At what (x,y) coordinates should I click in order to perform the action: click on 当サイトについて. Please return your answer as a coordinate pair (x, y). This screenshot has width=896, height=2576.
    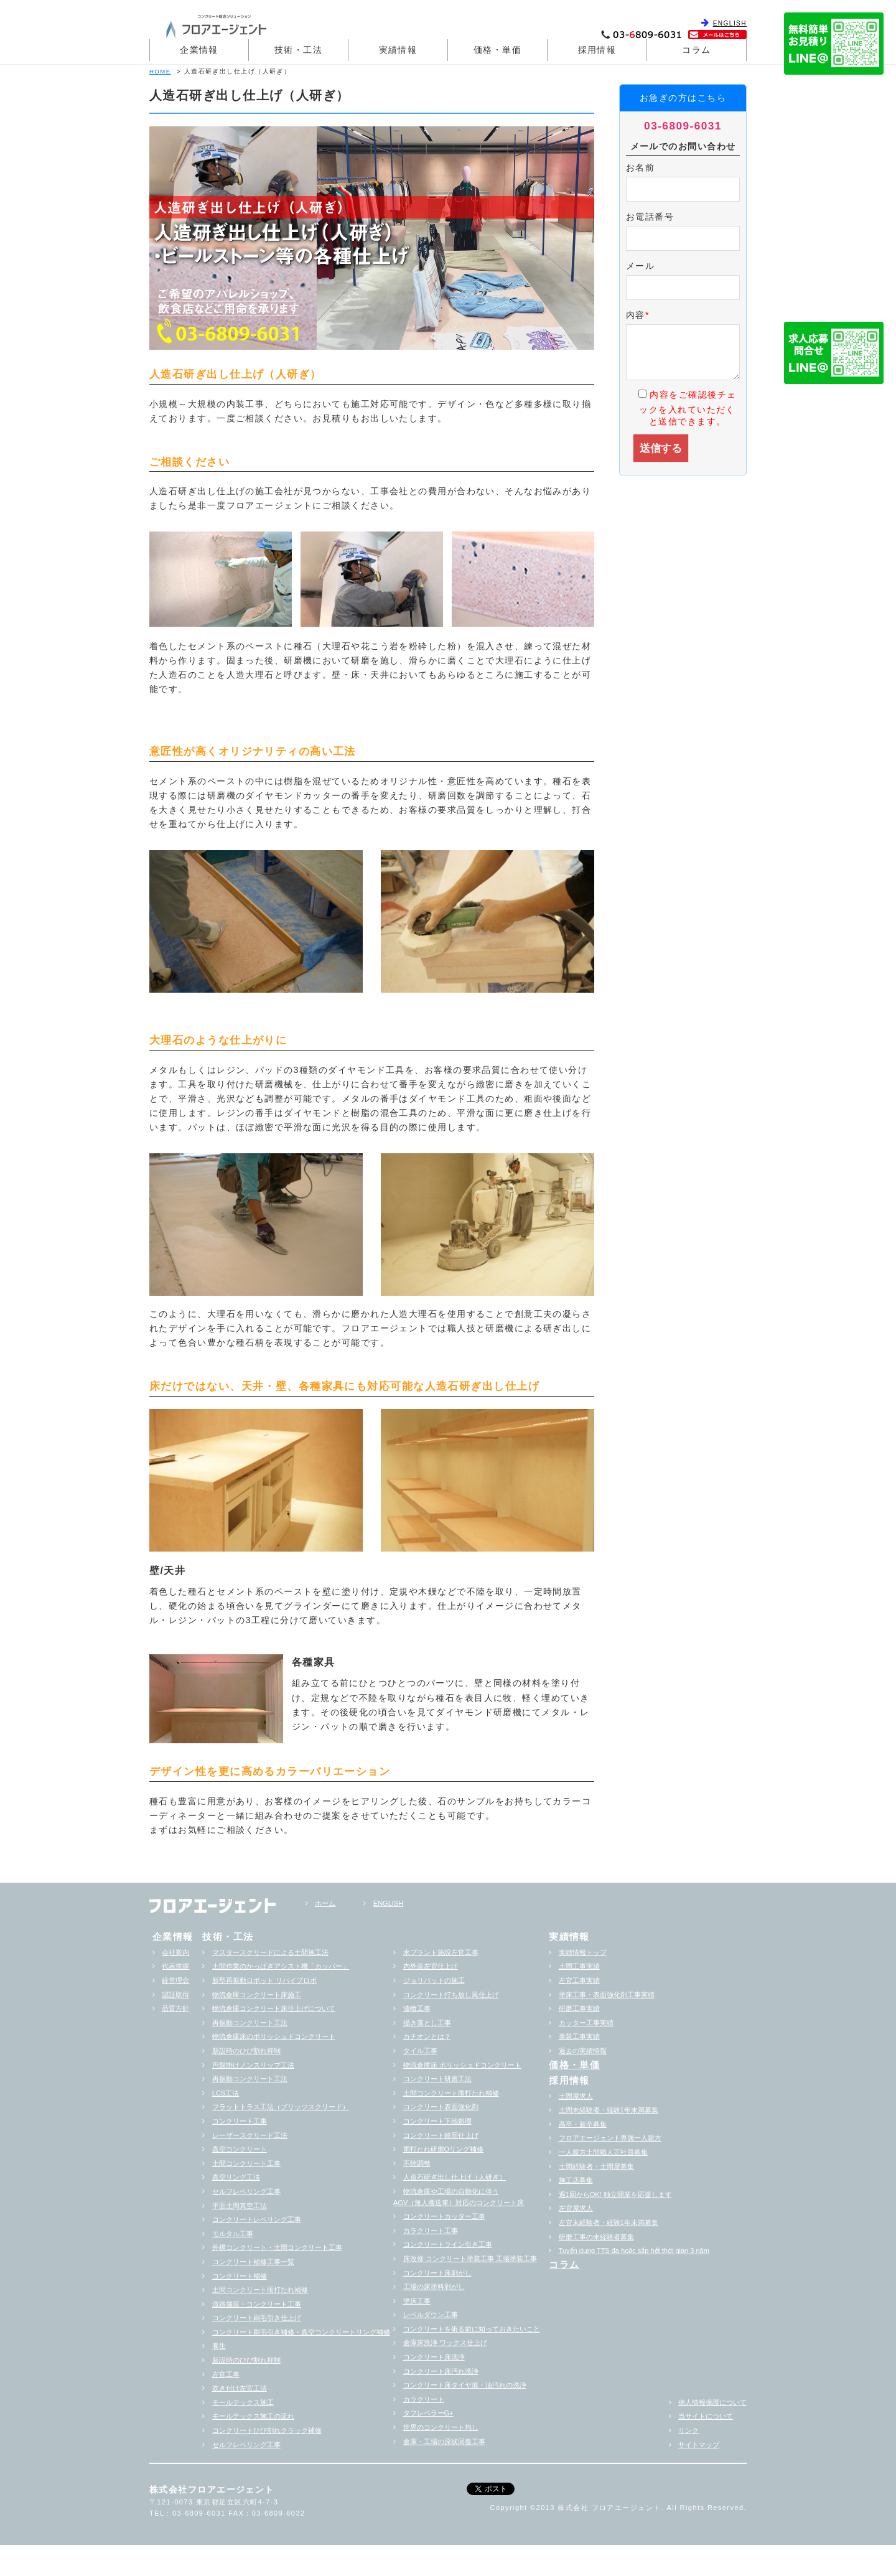
    Looking at the image, I should click on (705, 2416).